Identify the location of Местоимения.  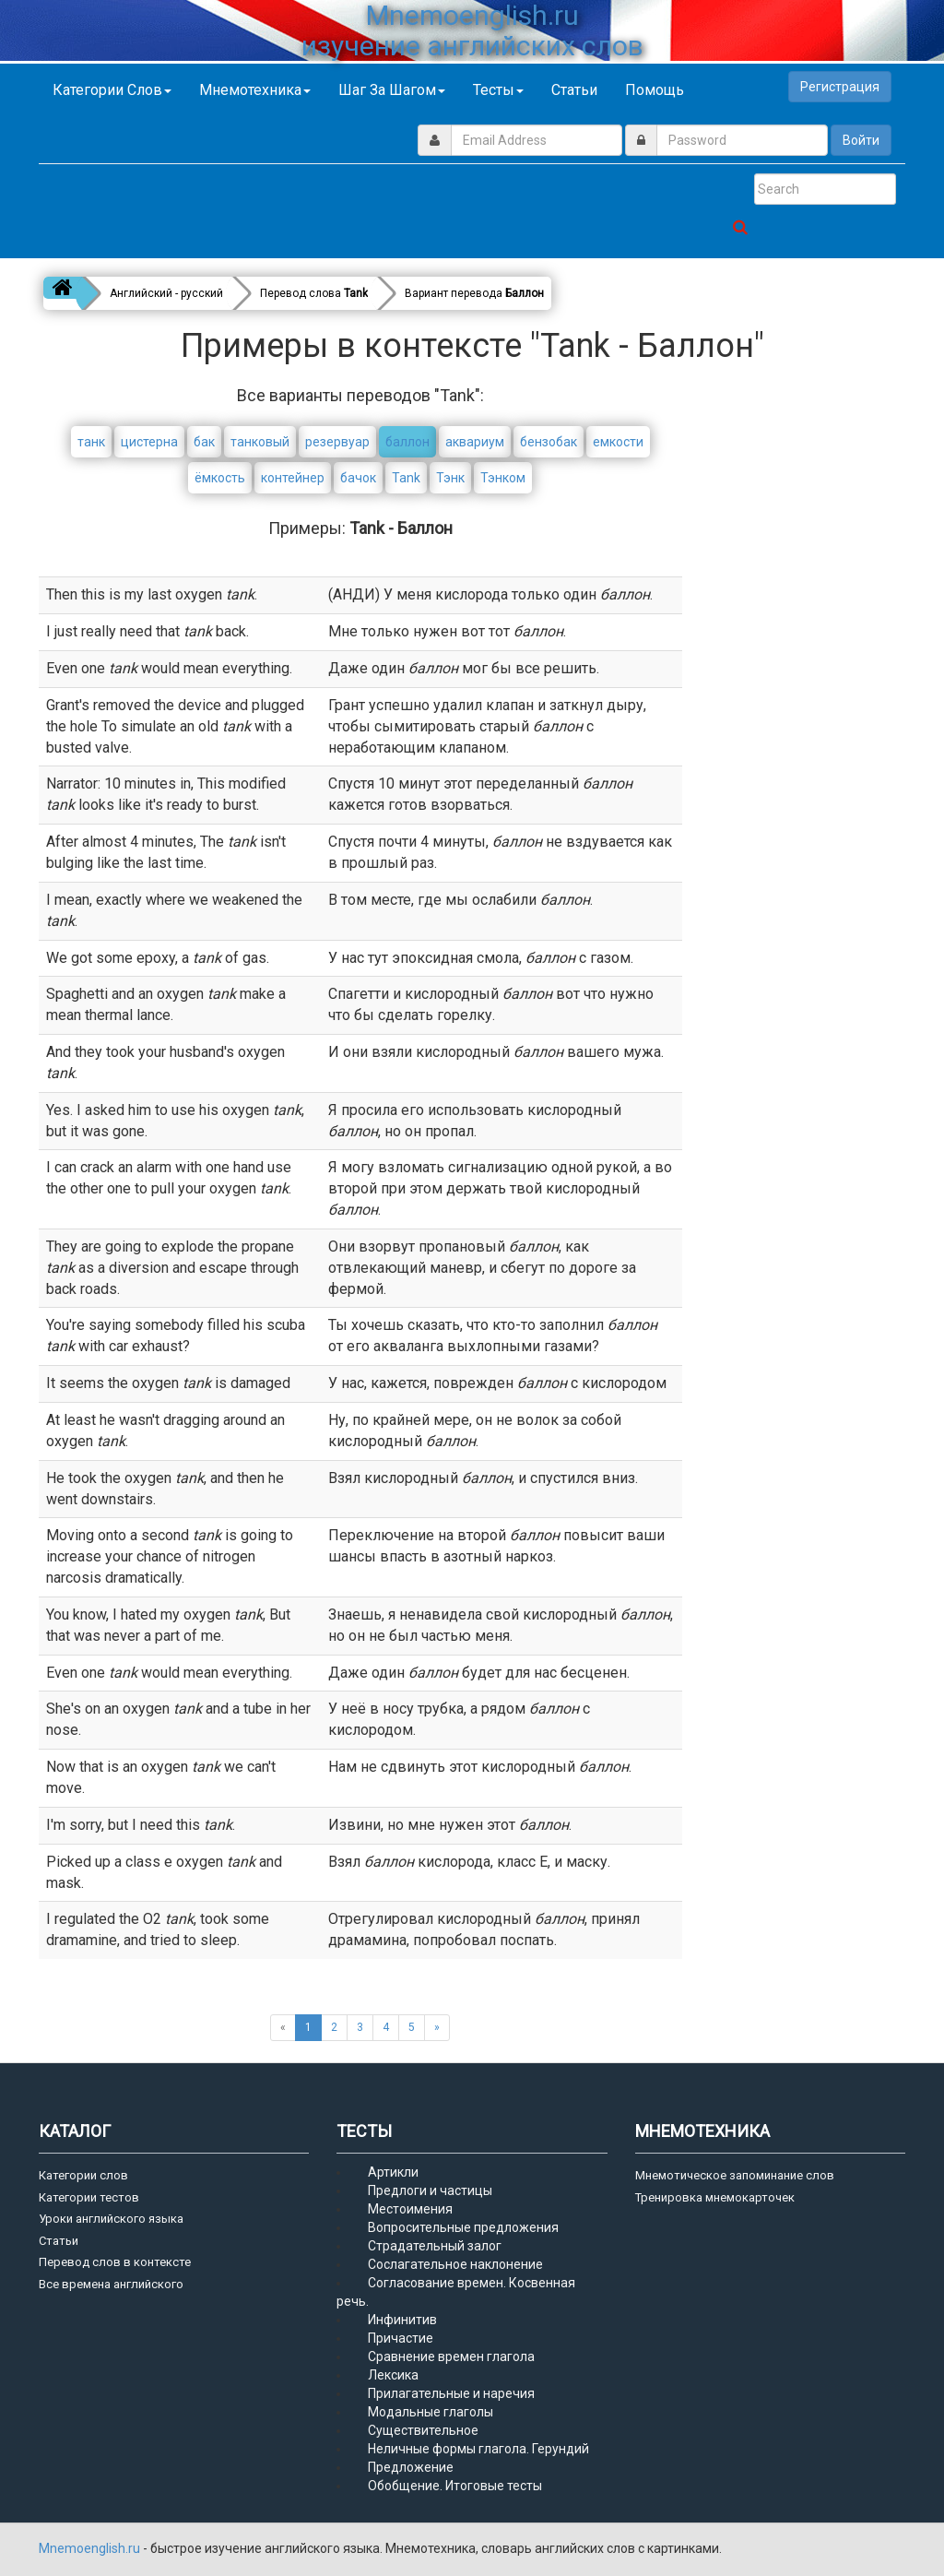
(410, 2209).